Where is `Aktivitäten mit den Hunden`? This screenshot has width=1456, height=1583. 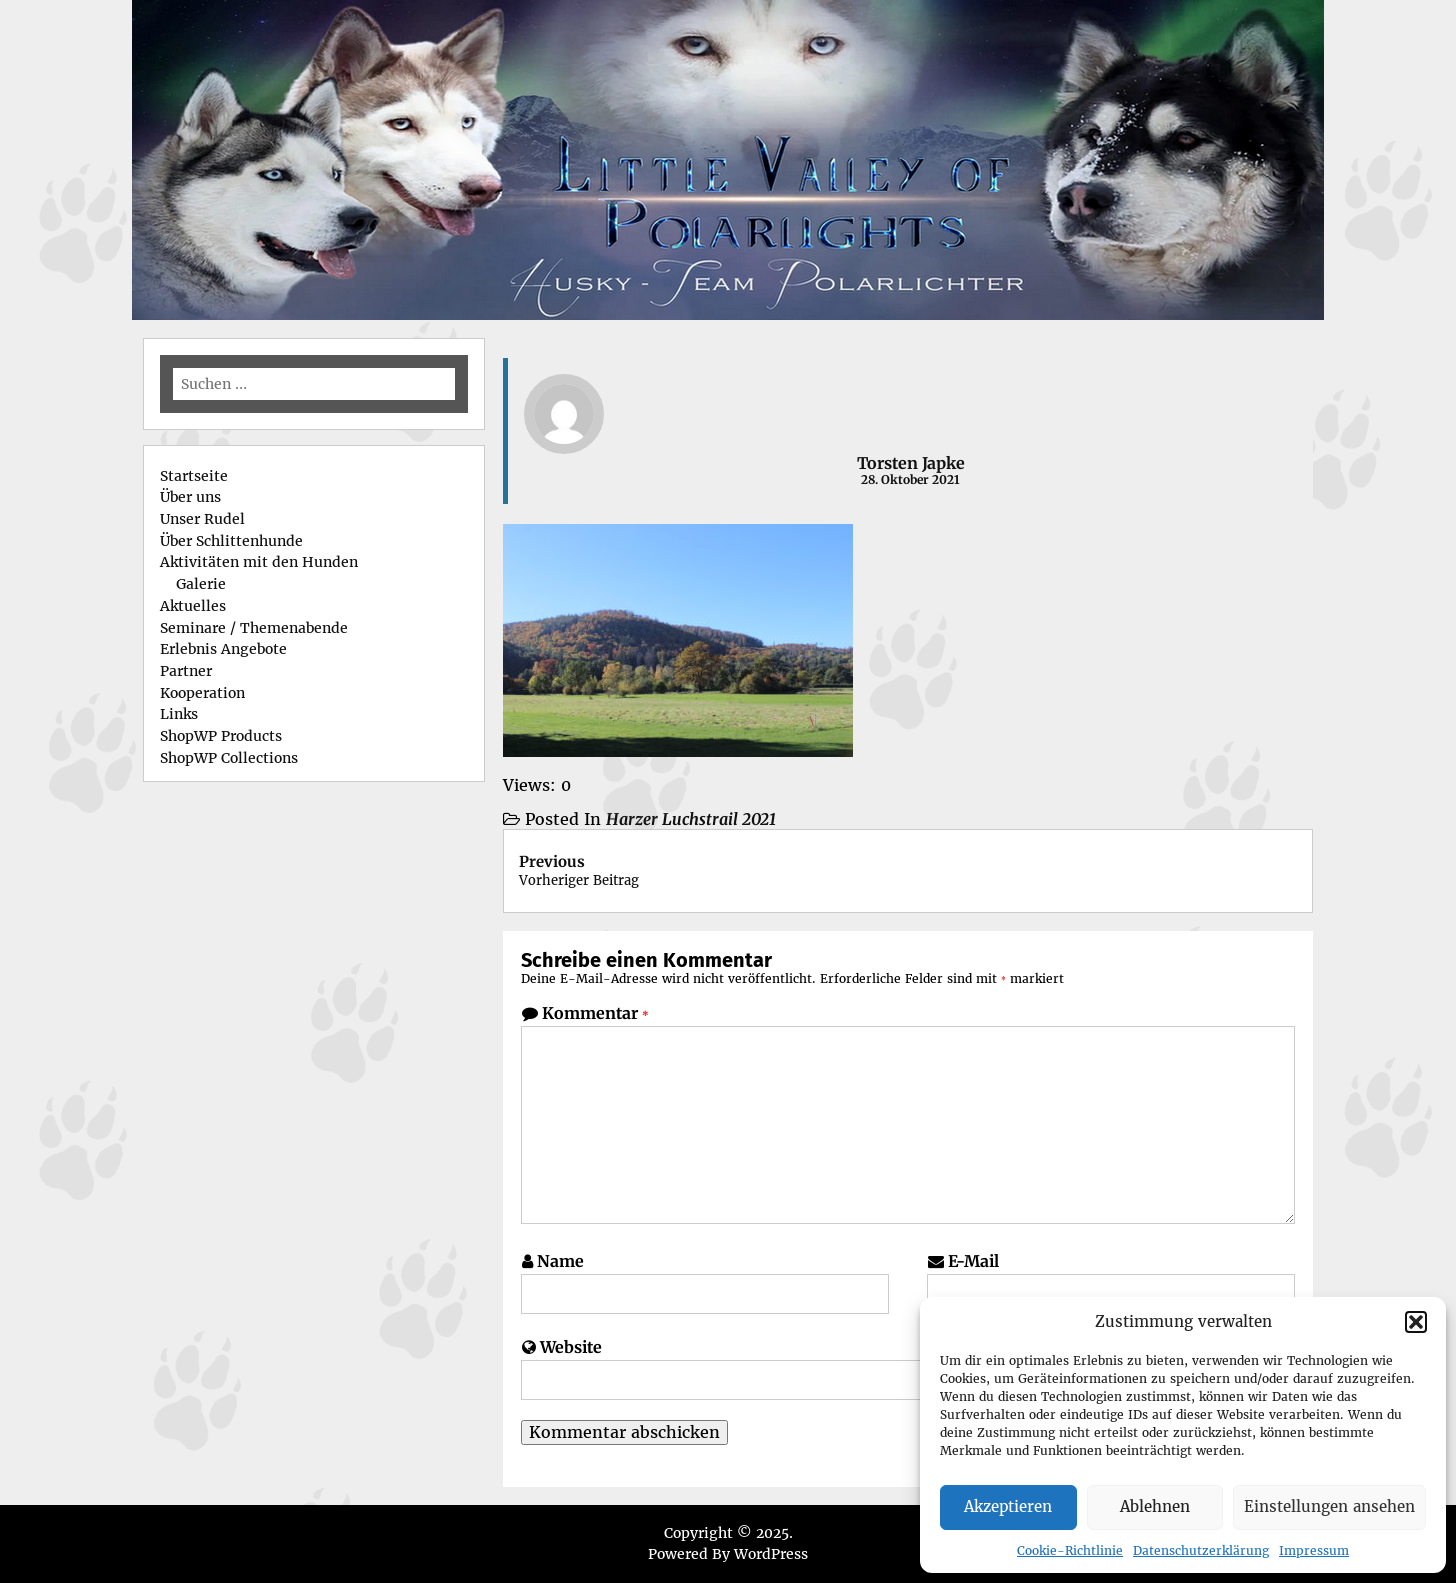 Aktivitäten mit den Hunden is located at coordinates (259, 562).